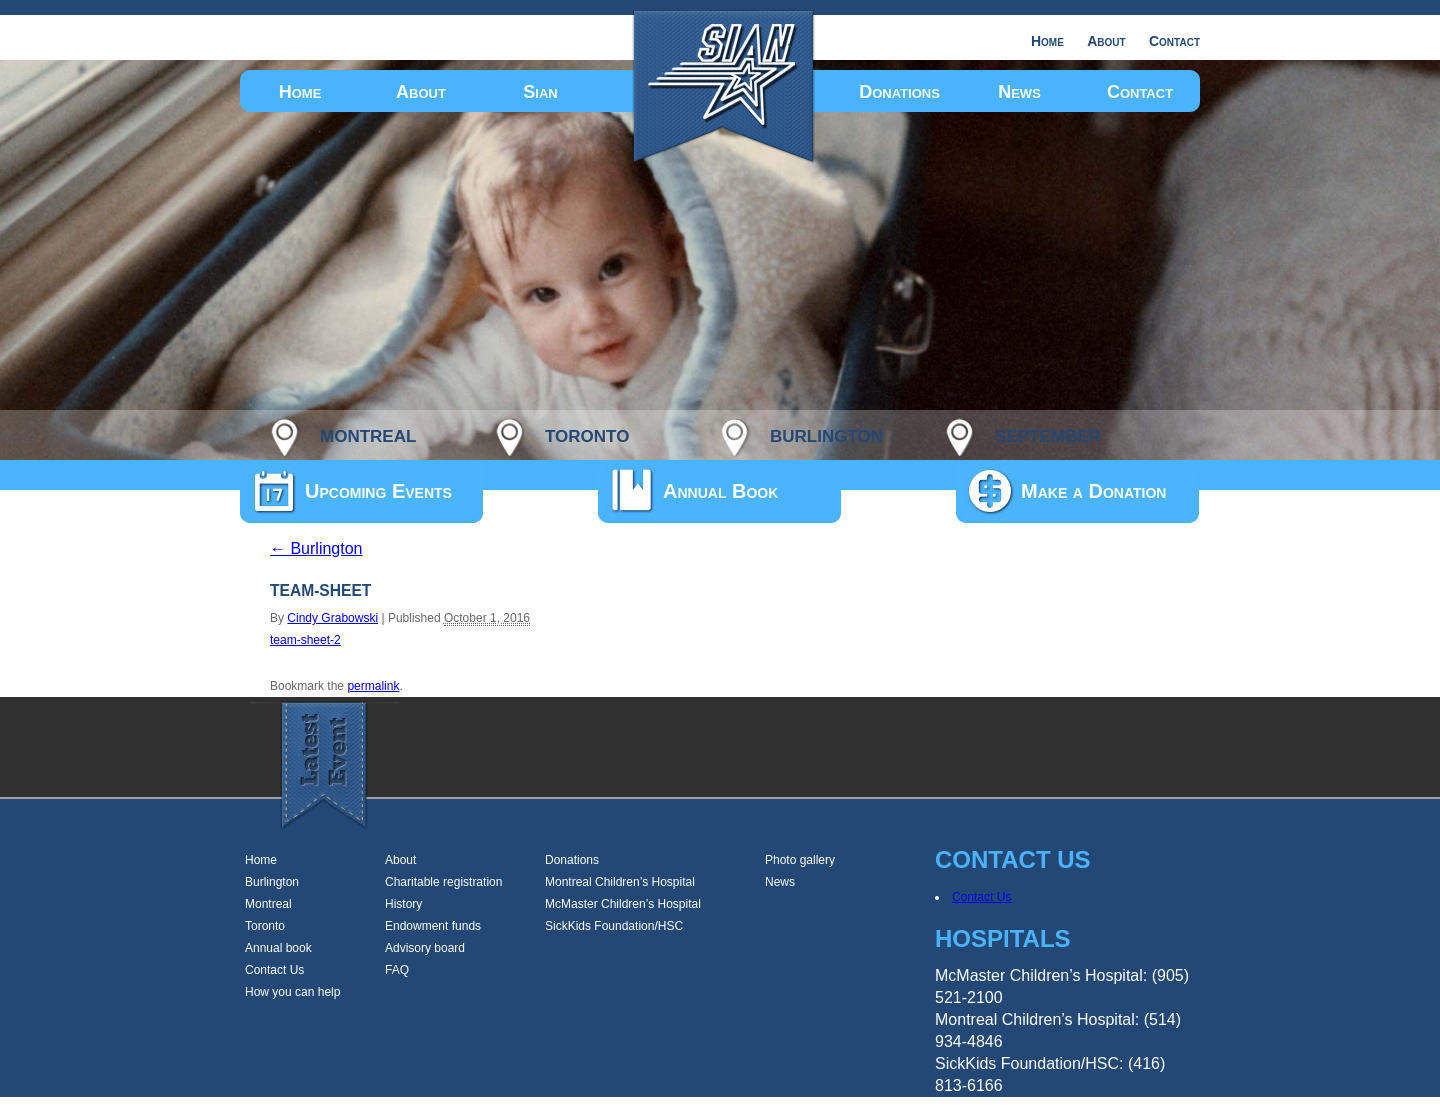 This screenshot has height=1117, width=1440. Describe the element at coordinates (620, 882) in the screenshot. I see `Montreal Children’s Hospital` at that location.